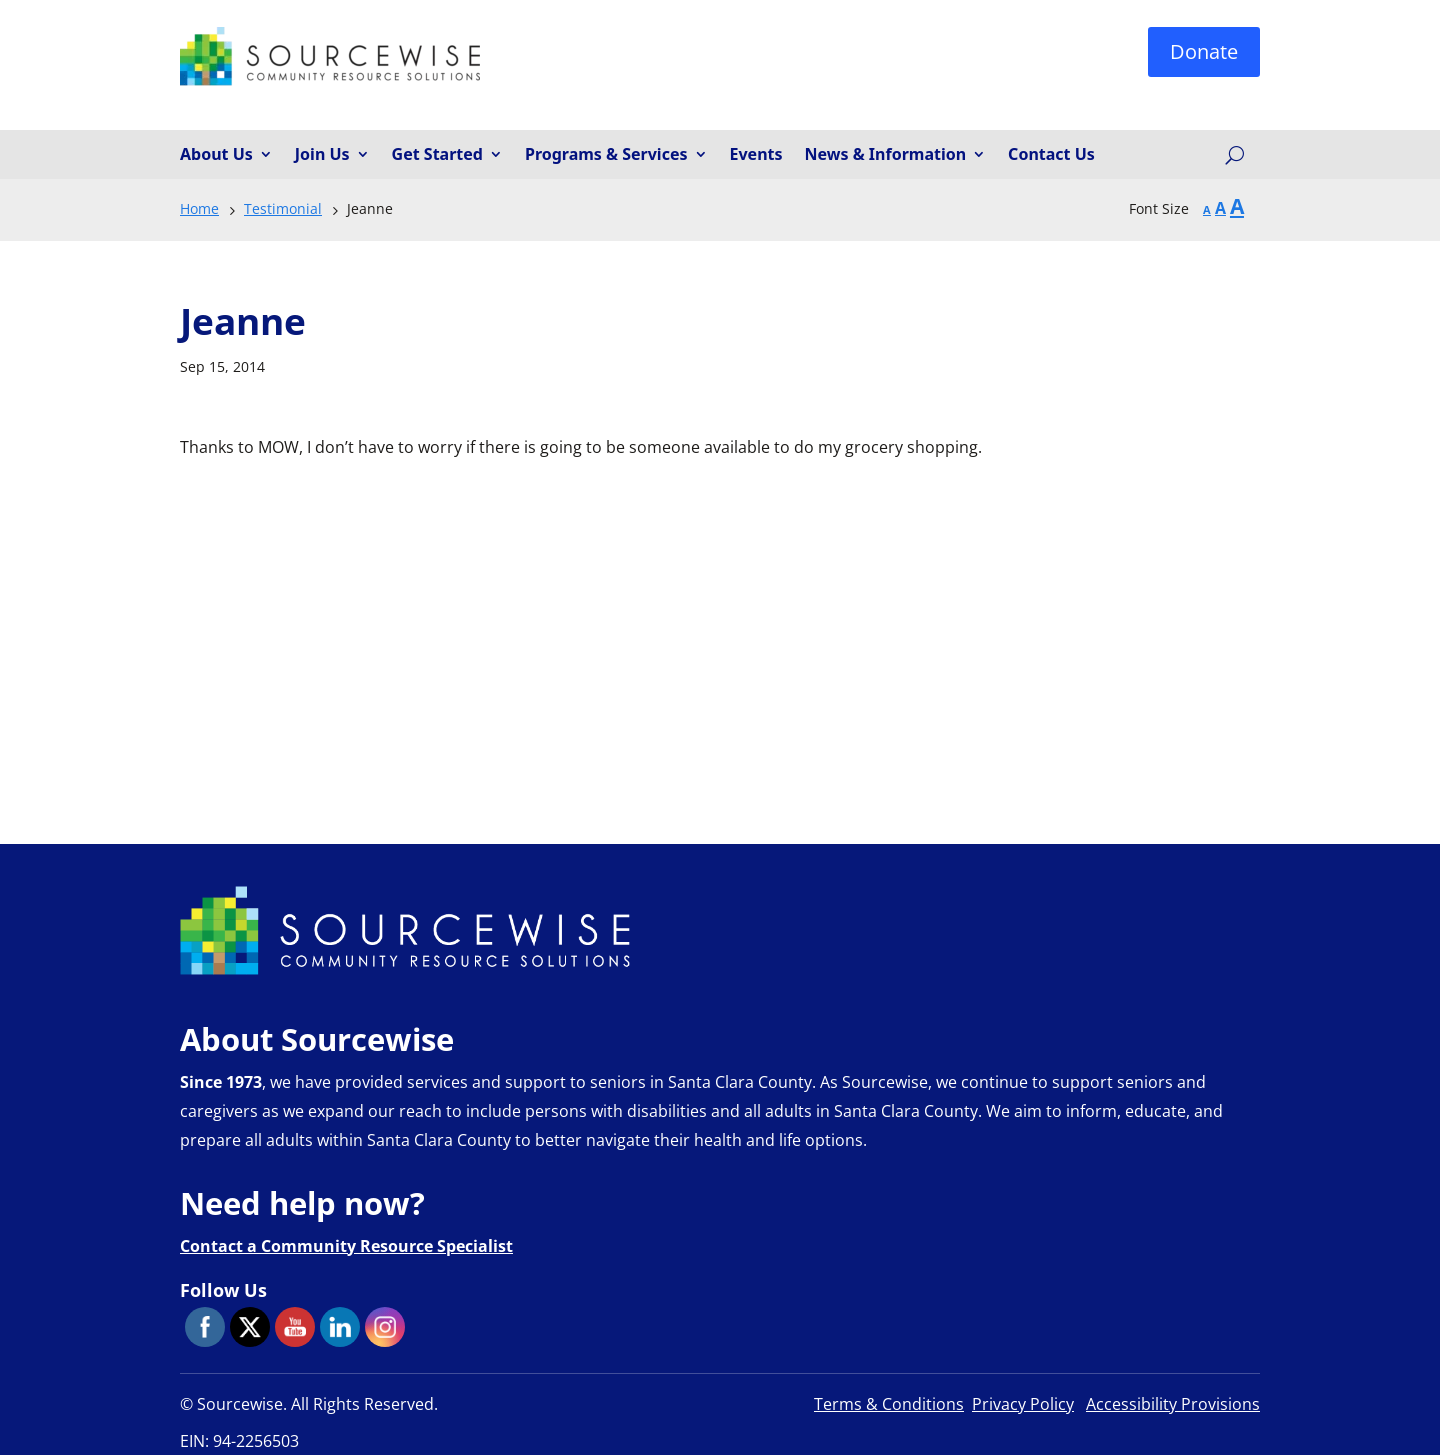  Describe the element at coordinates (889, 1404) in the screenshot. I see `Terms & Conditions` at that location.